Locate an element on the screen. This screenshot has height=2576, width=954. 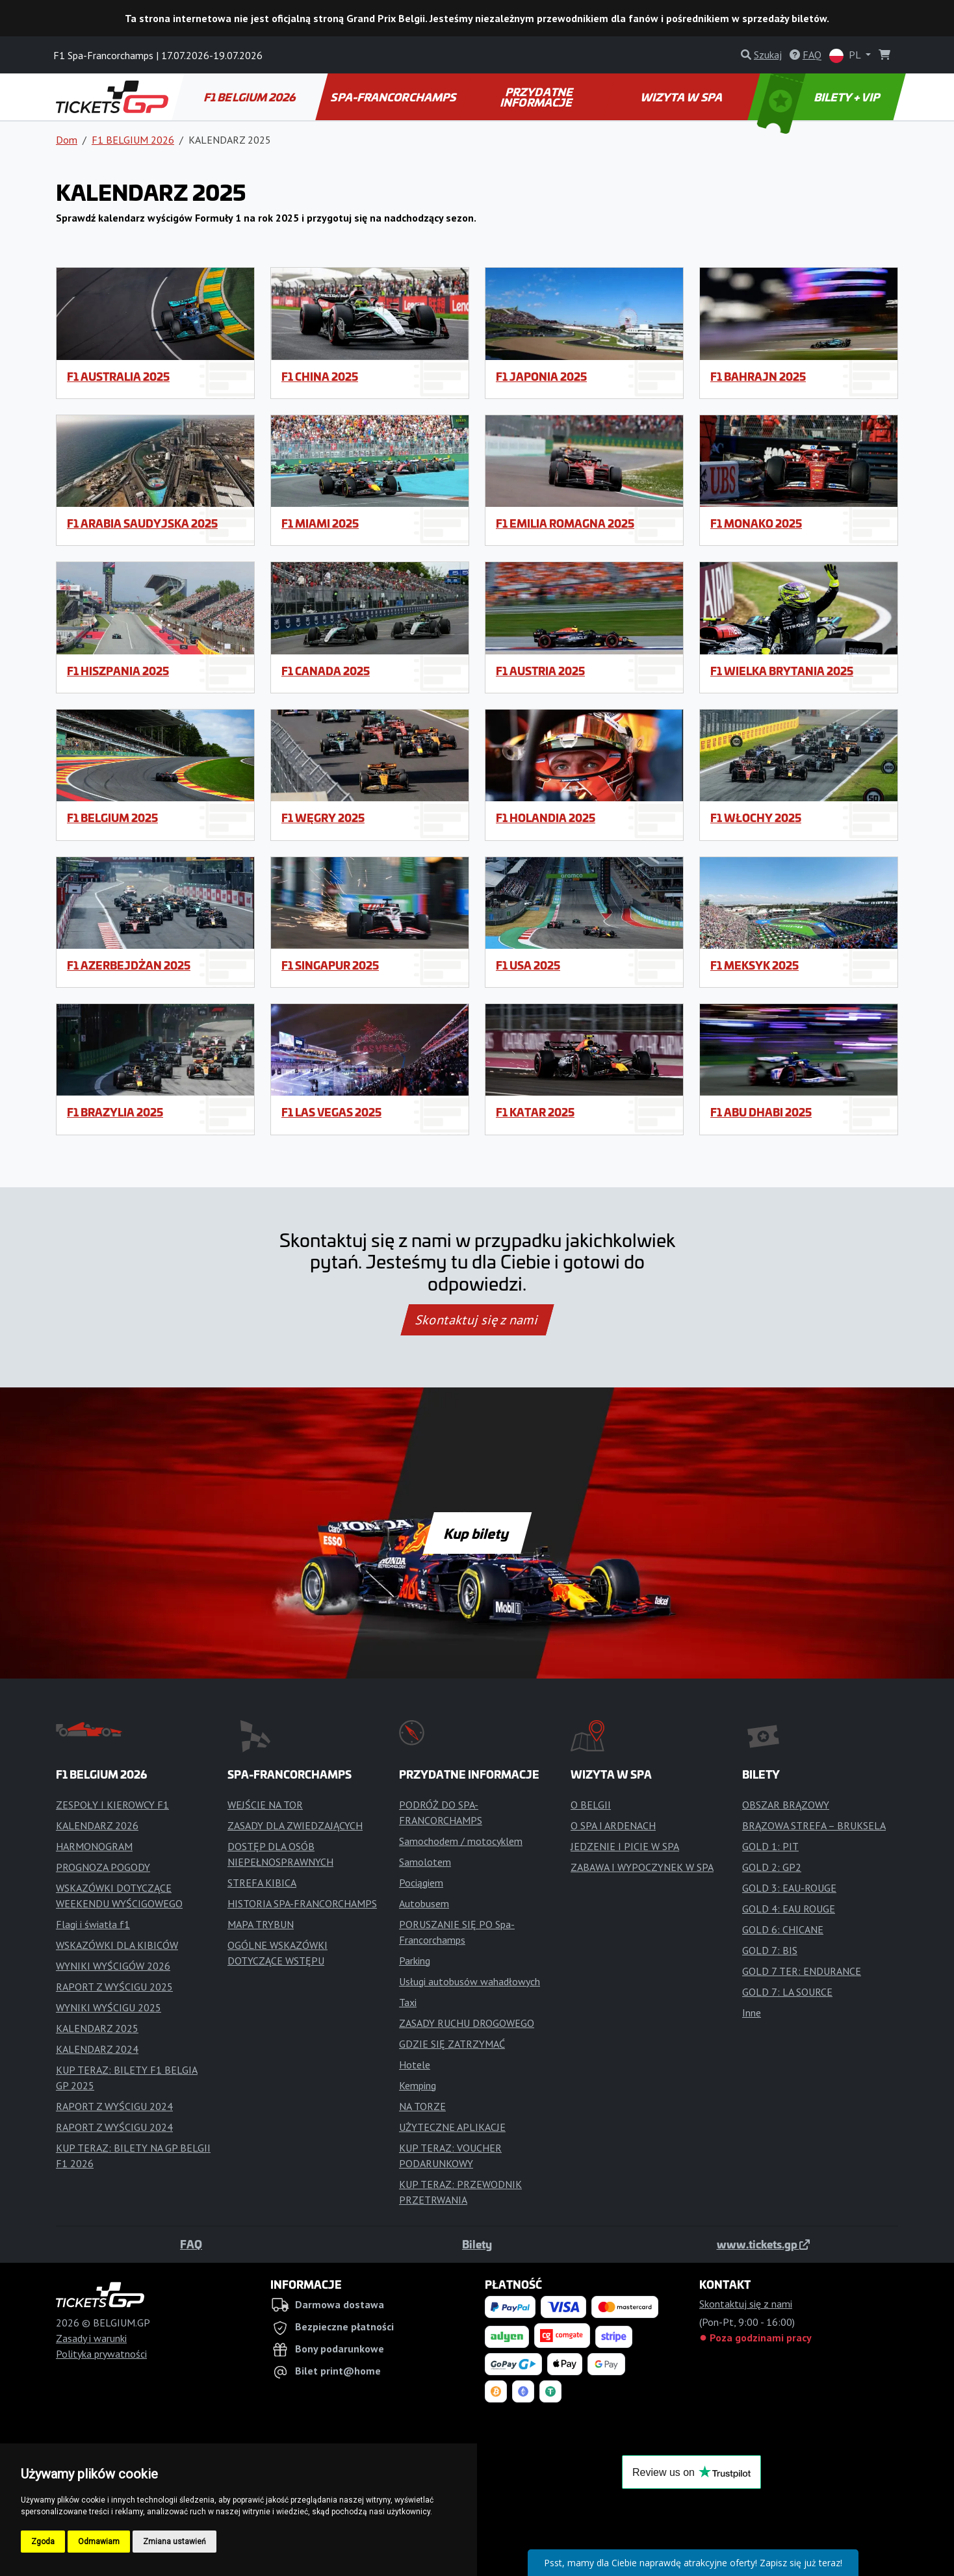
RAPORT Z WYŚCIGU 2024 is located at coordinates (114, 2106).